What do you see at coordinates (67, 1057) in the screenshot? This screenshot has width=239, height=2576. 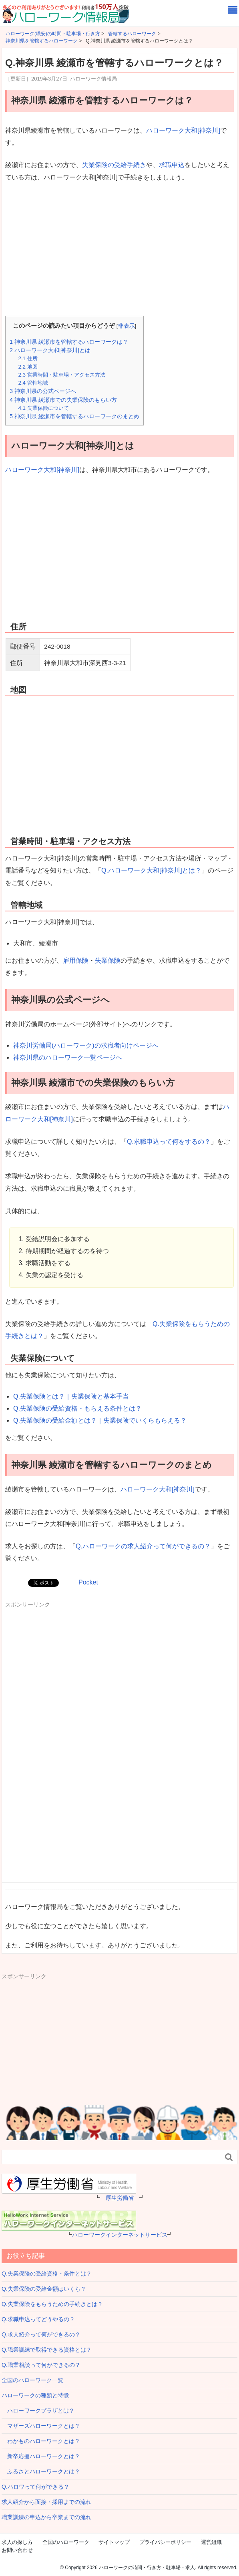 I see `神奈川県のハローワーク一覧ページへ` at bounding box center [67, 1057].